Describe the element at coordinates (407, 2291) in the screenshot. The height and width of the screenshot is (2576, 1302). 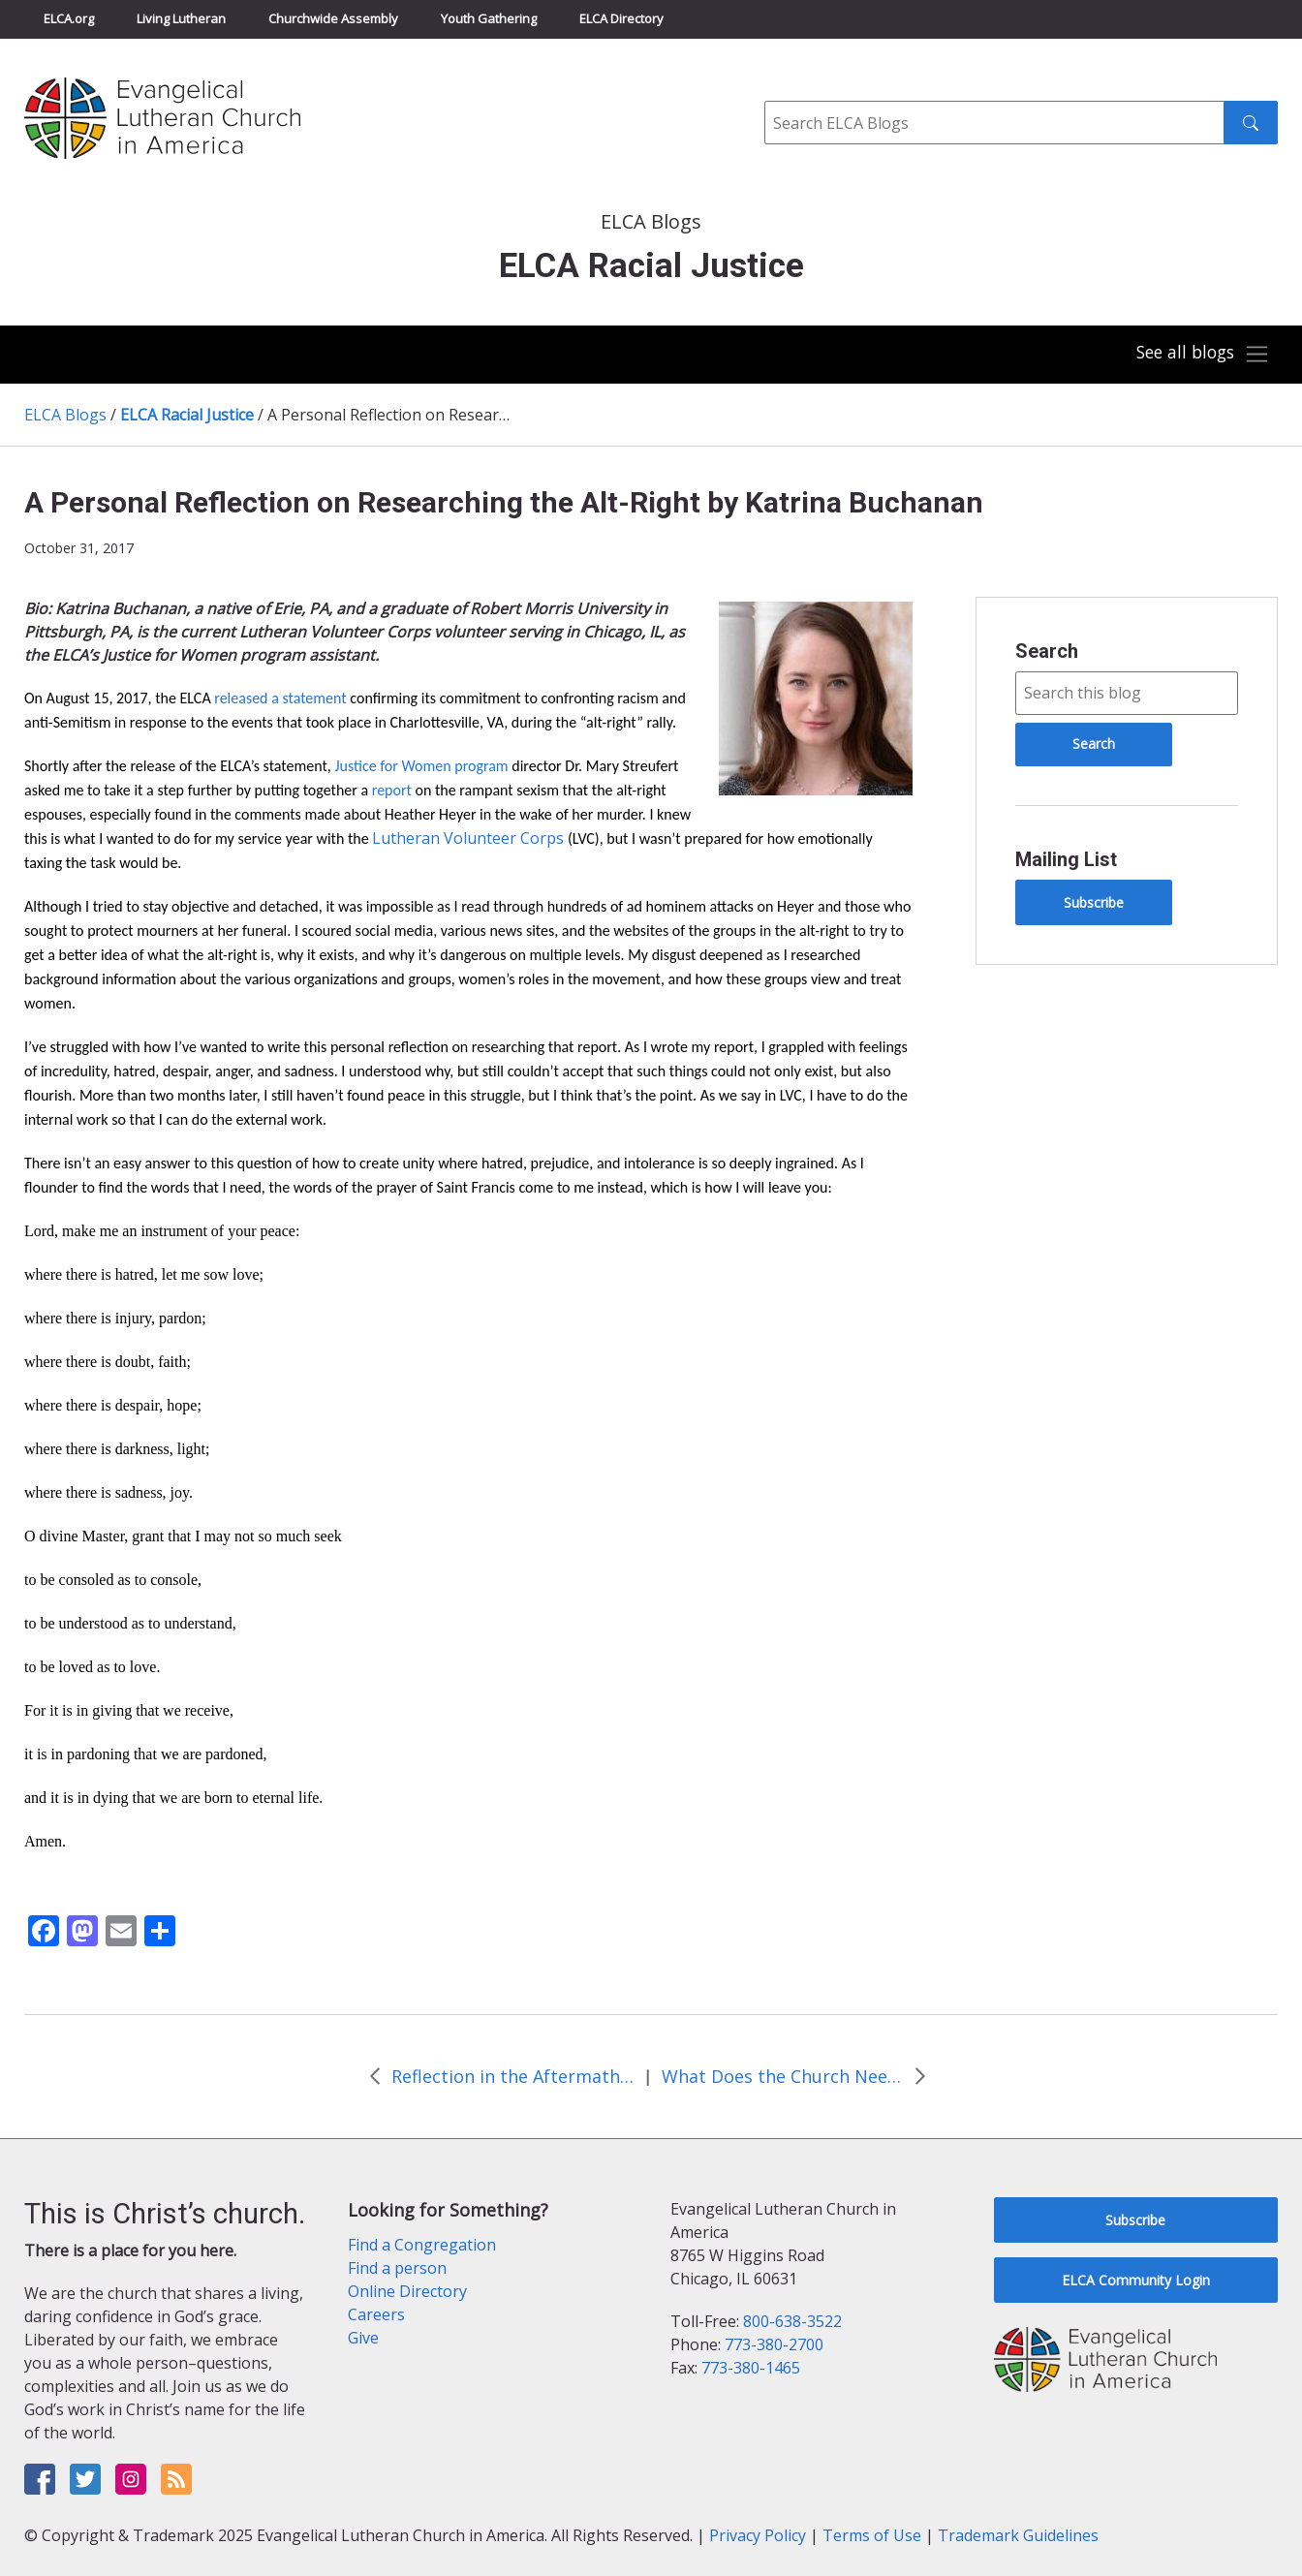
I see `Online Directory` at that location.